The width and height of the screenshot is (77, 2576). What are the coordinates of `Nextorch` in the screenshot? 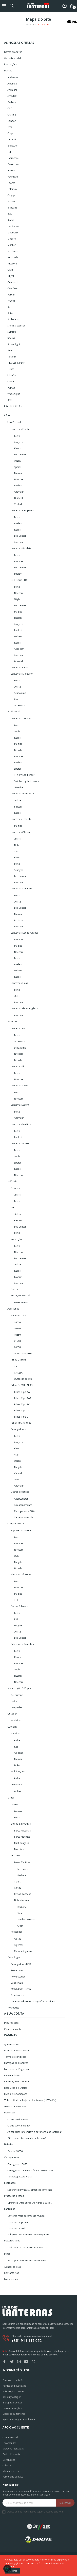 It's located at (12, 257).